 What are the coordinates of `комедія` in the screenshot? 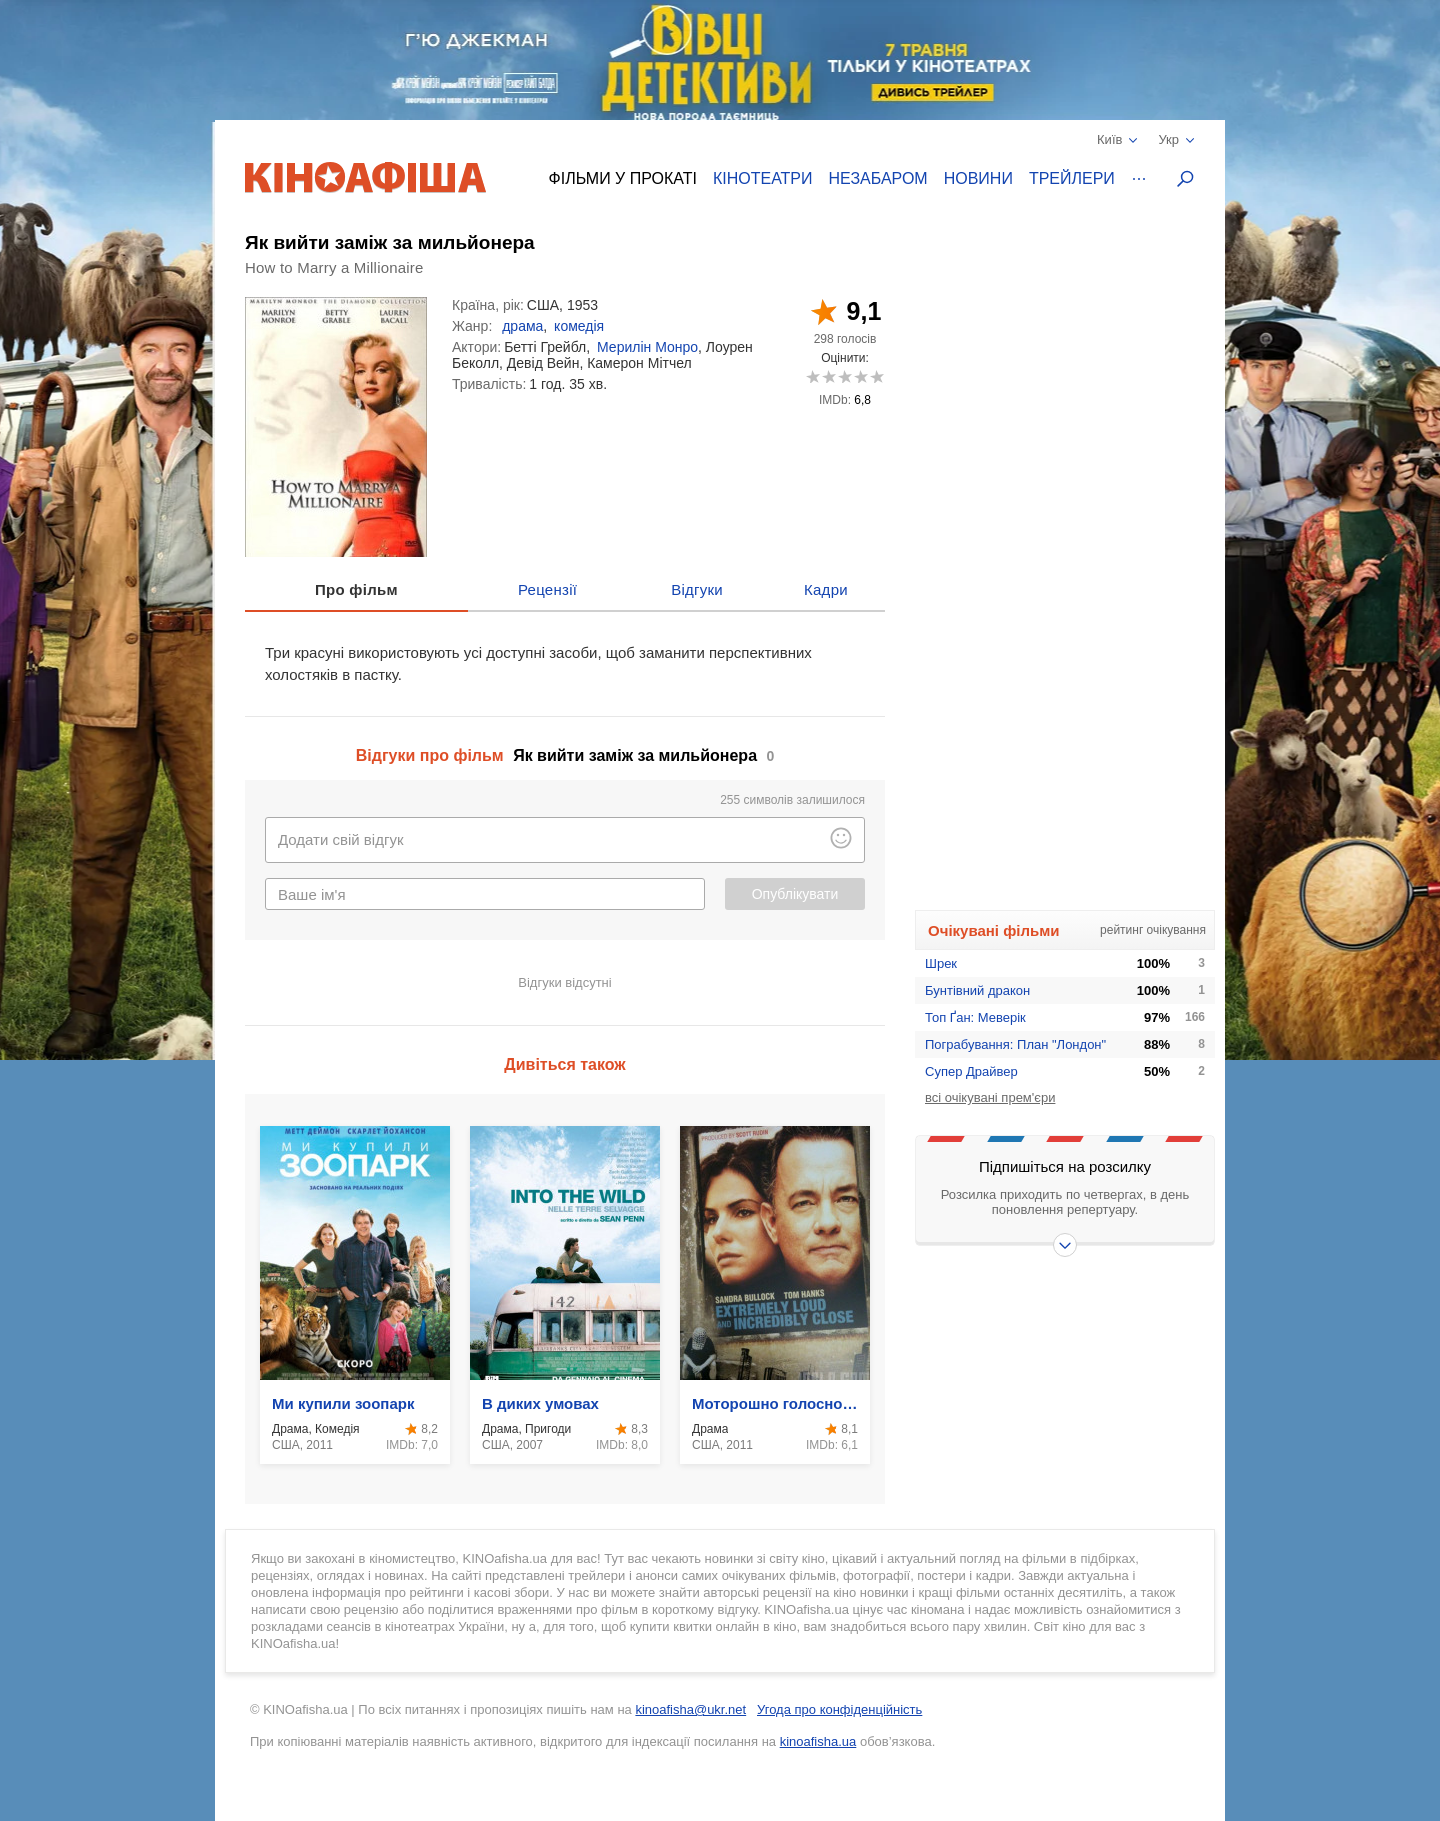 It's located at (579, 326).